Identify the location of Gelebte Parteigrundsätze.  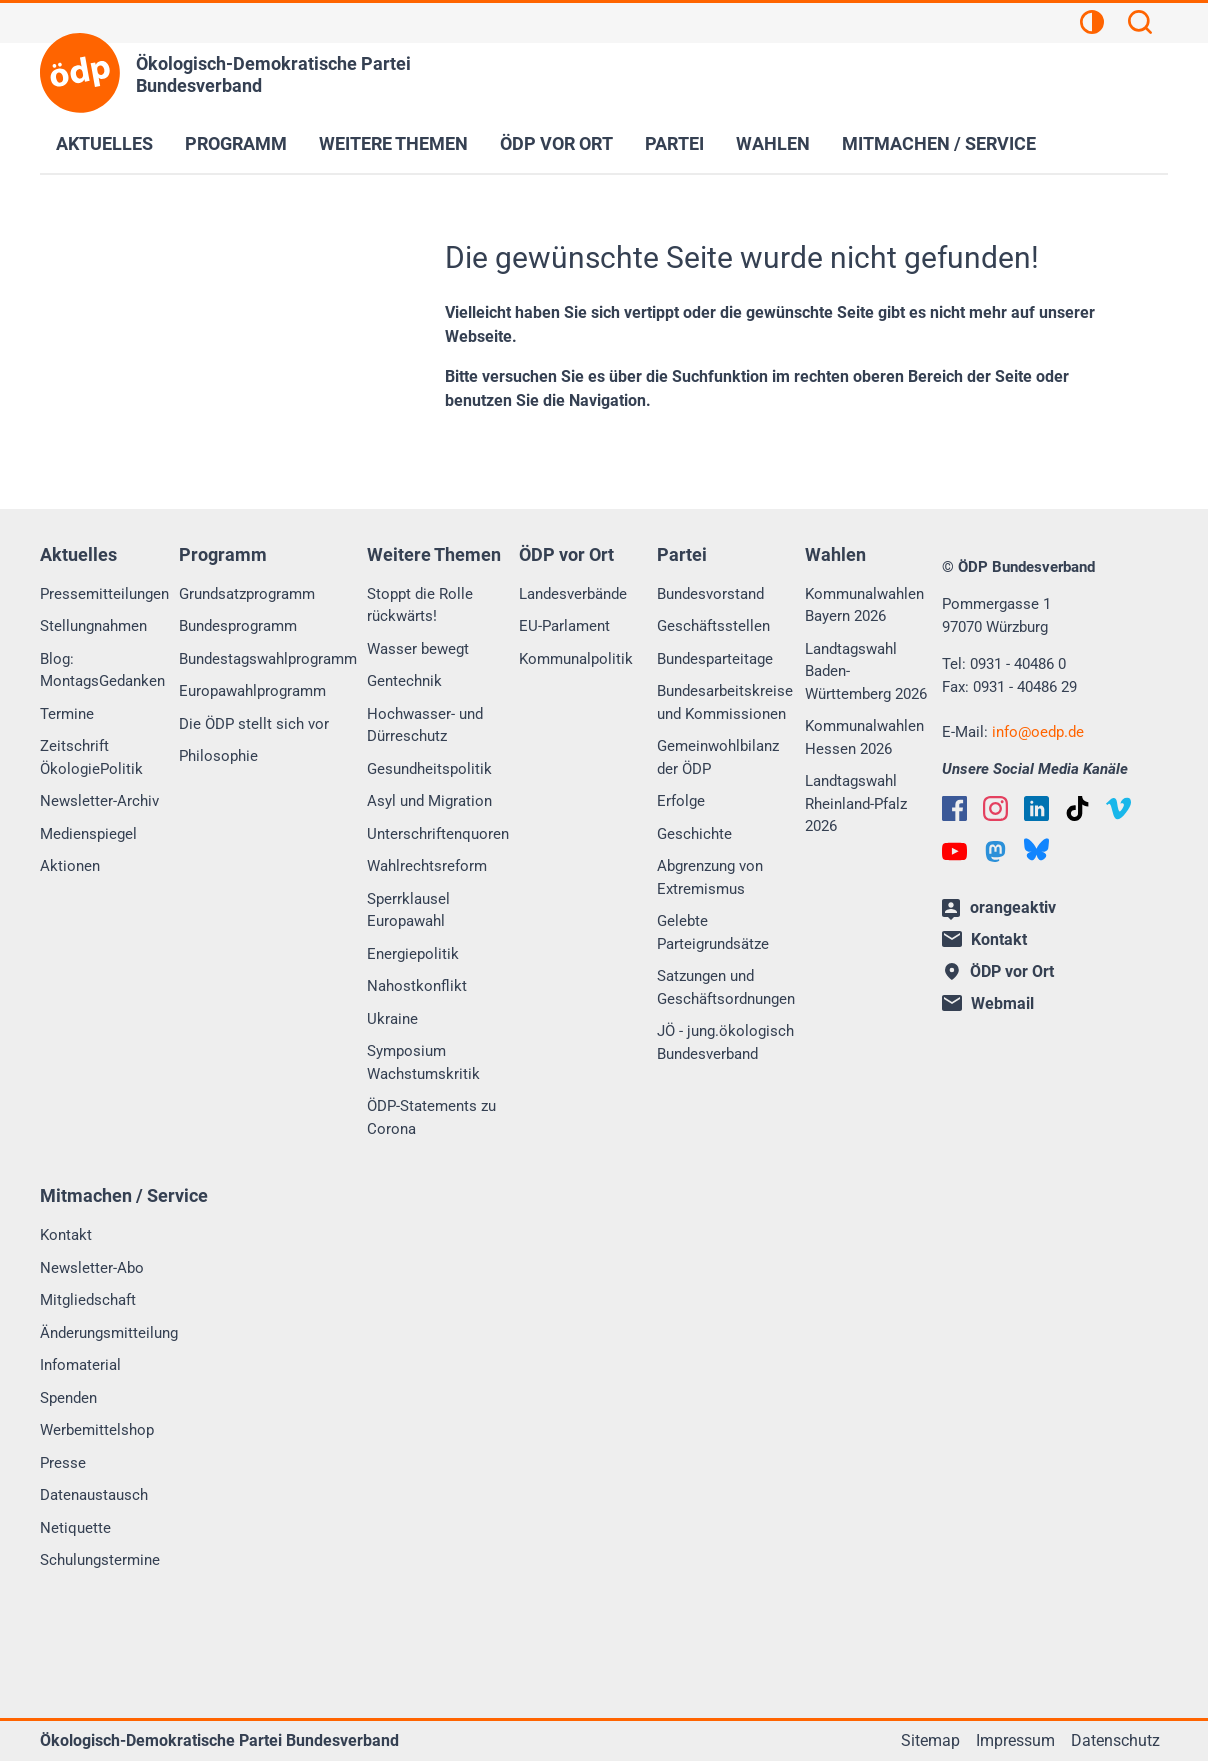
(713, 932).